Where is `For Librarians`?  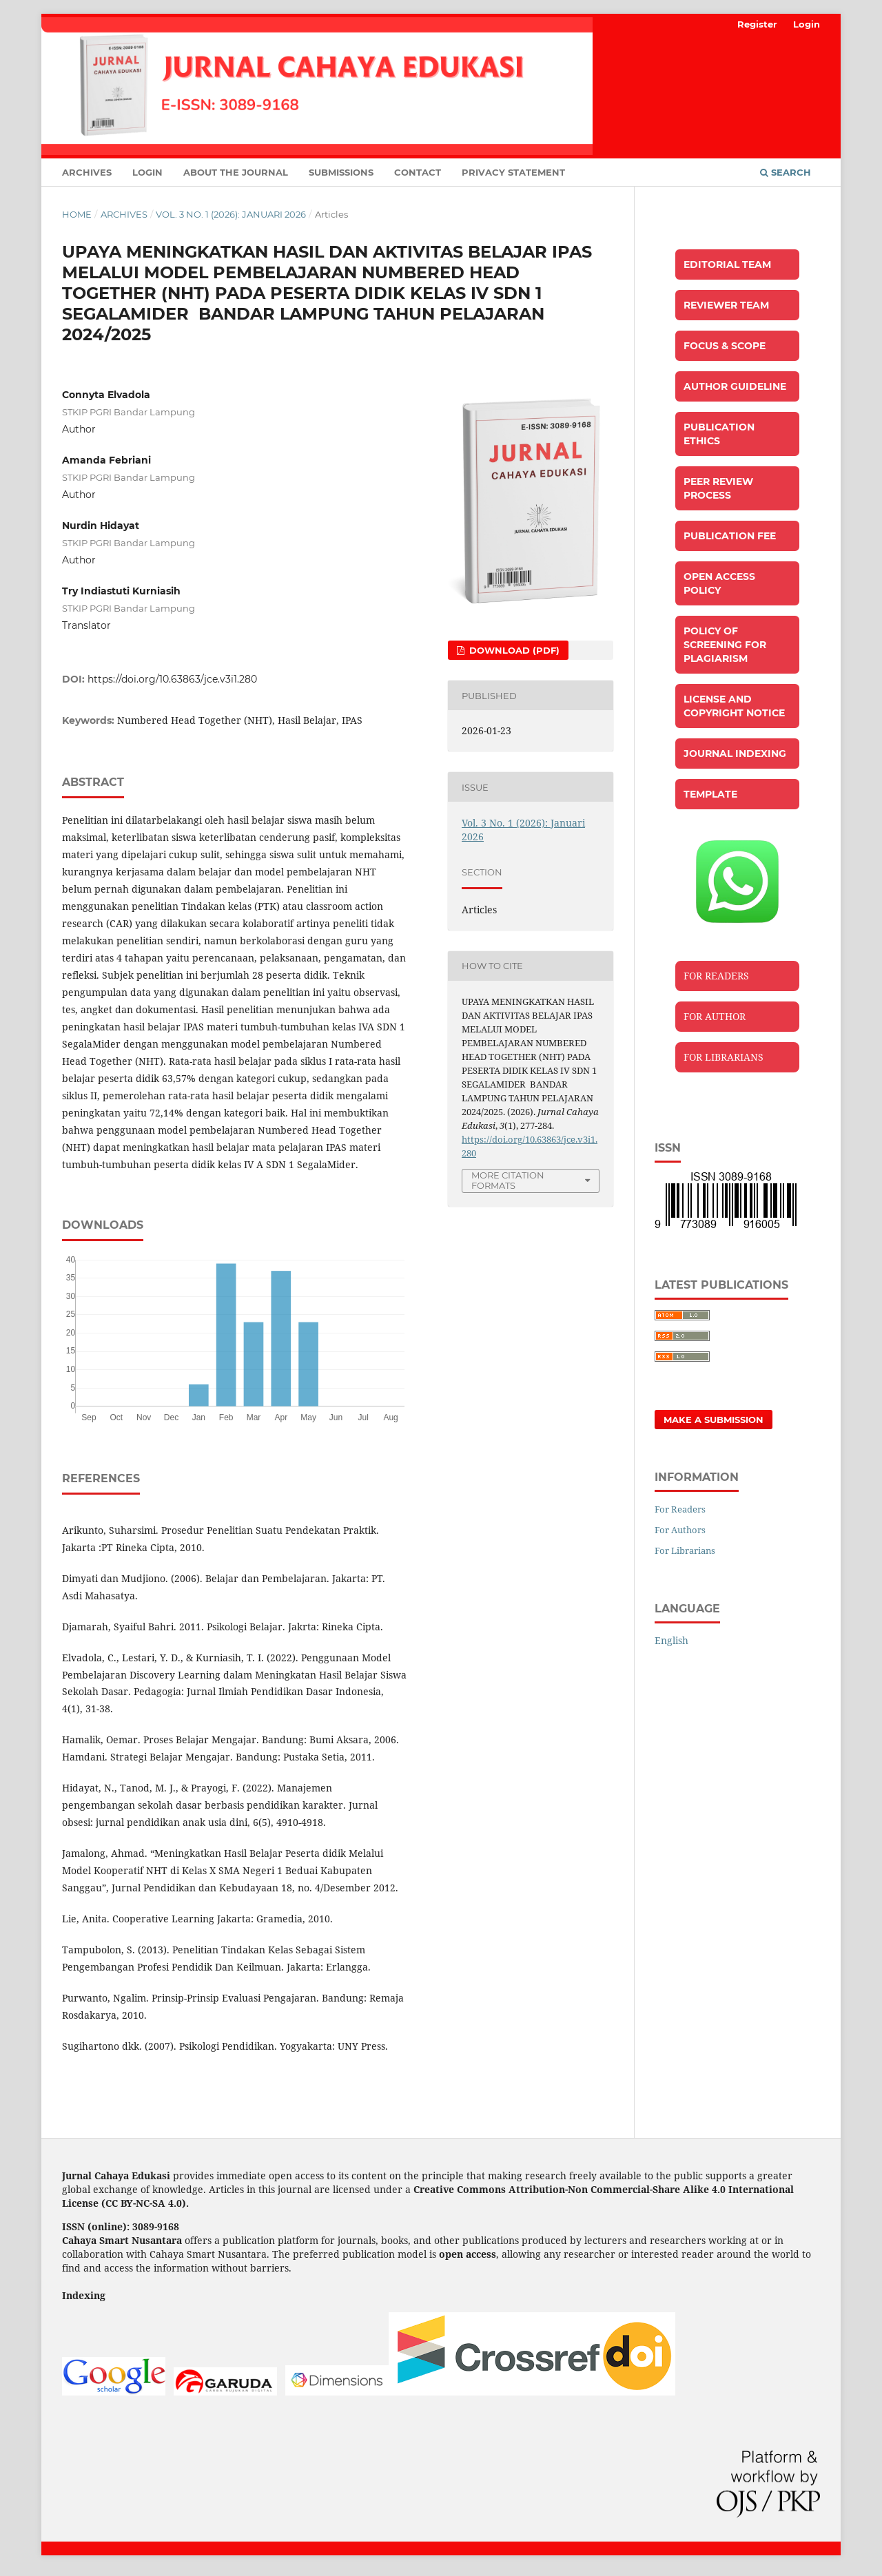
For Librarians is located at coordinates (685, 1550).